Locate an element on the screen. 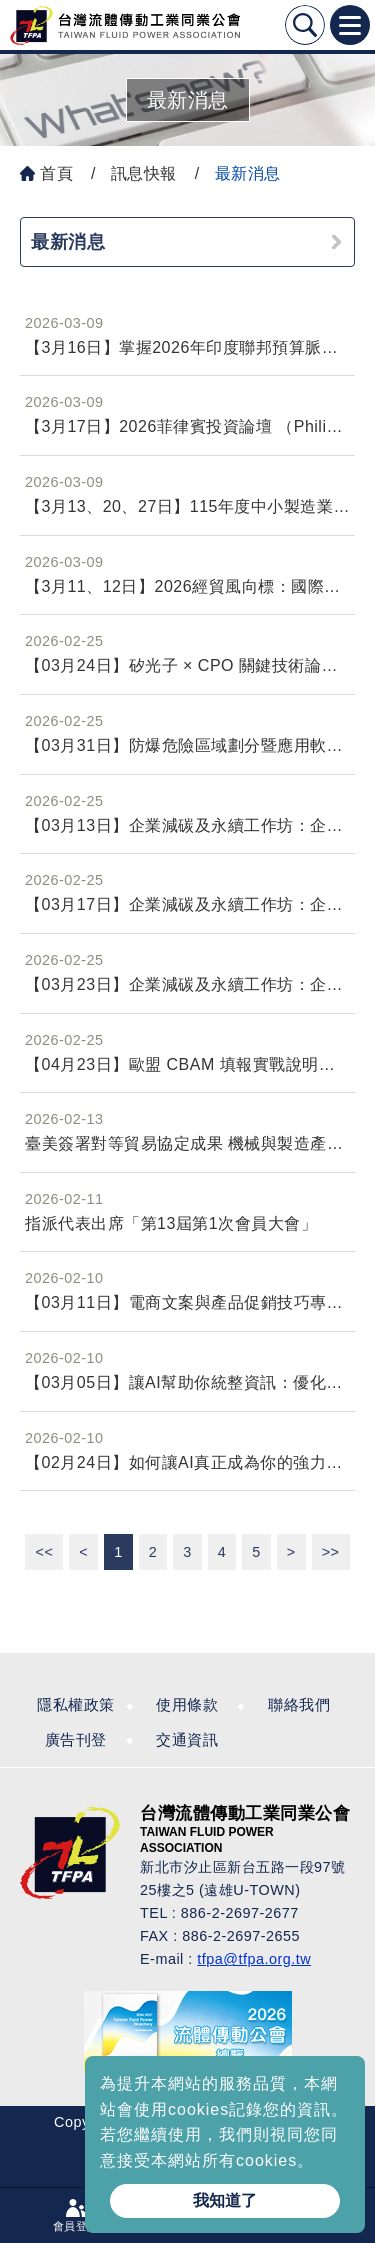 This screenshot has height=2243, width=375. 台灣流體傳動工業全球資訊網 is located at coordinates (125, 25).